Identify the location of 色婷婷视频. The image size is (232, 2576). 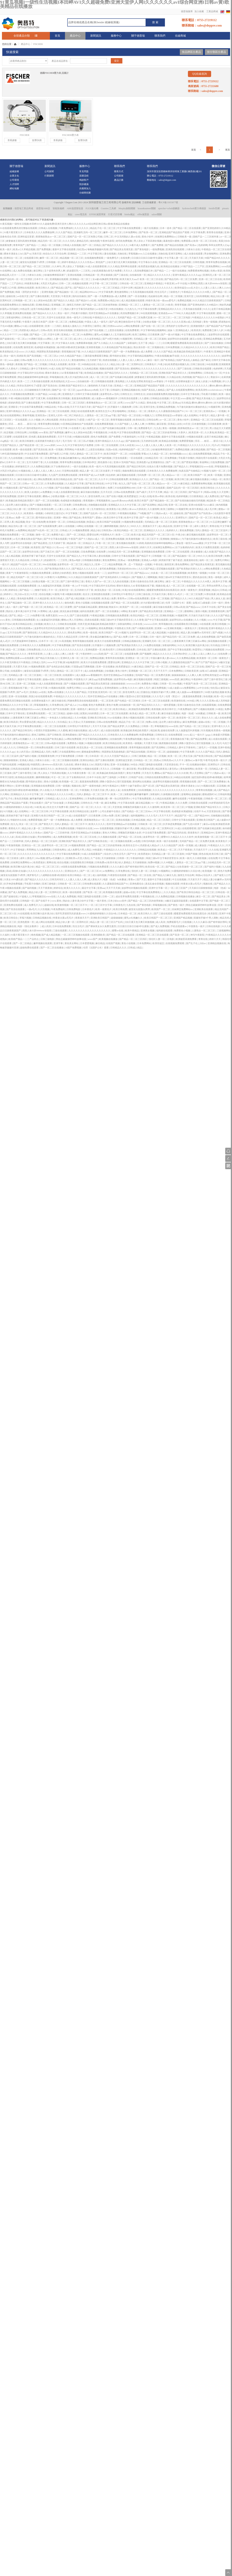
(182, 496).